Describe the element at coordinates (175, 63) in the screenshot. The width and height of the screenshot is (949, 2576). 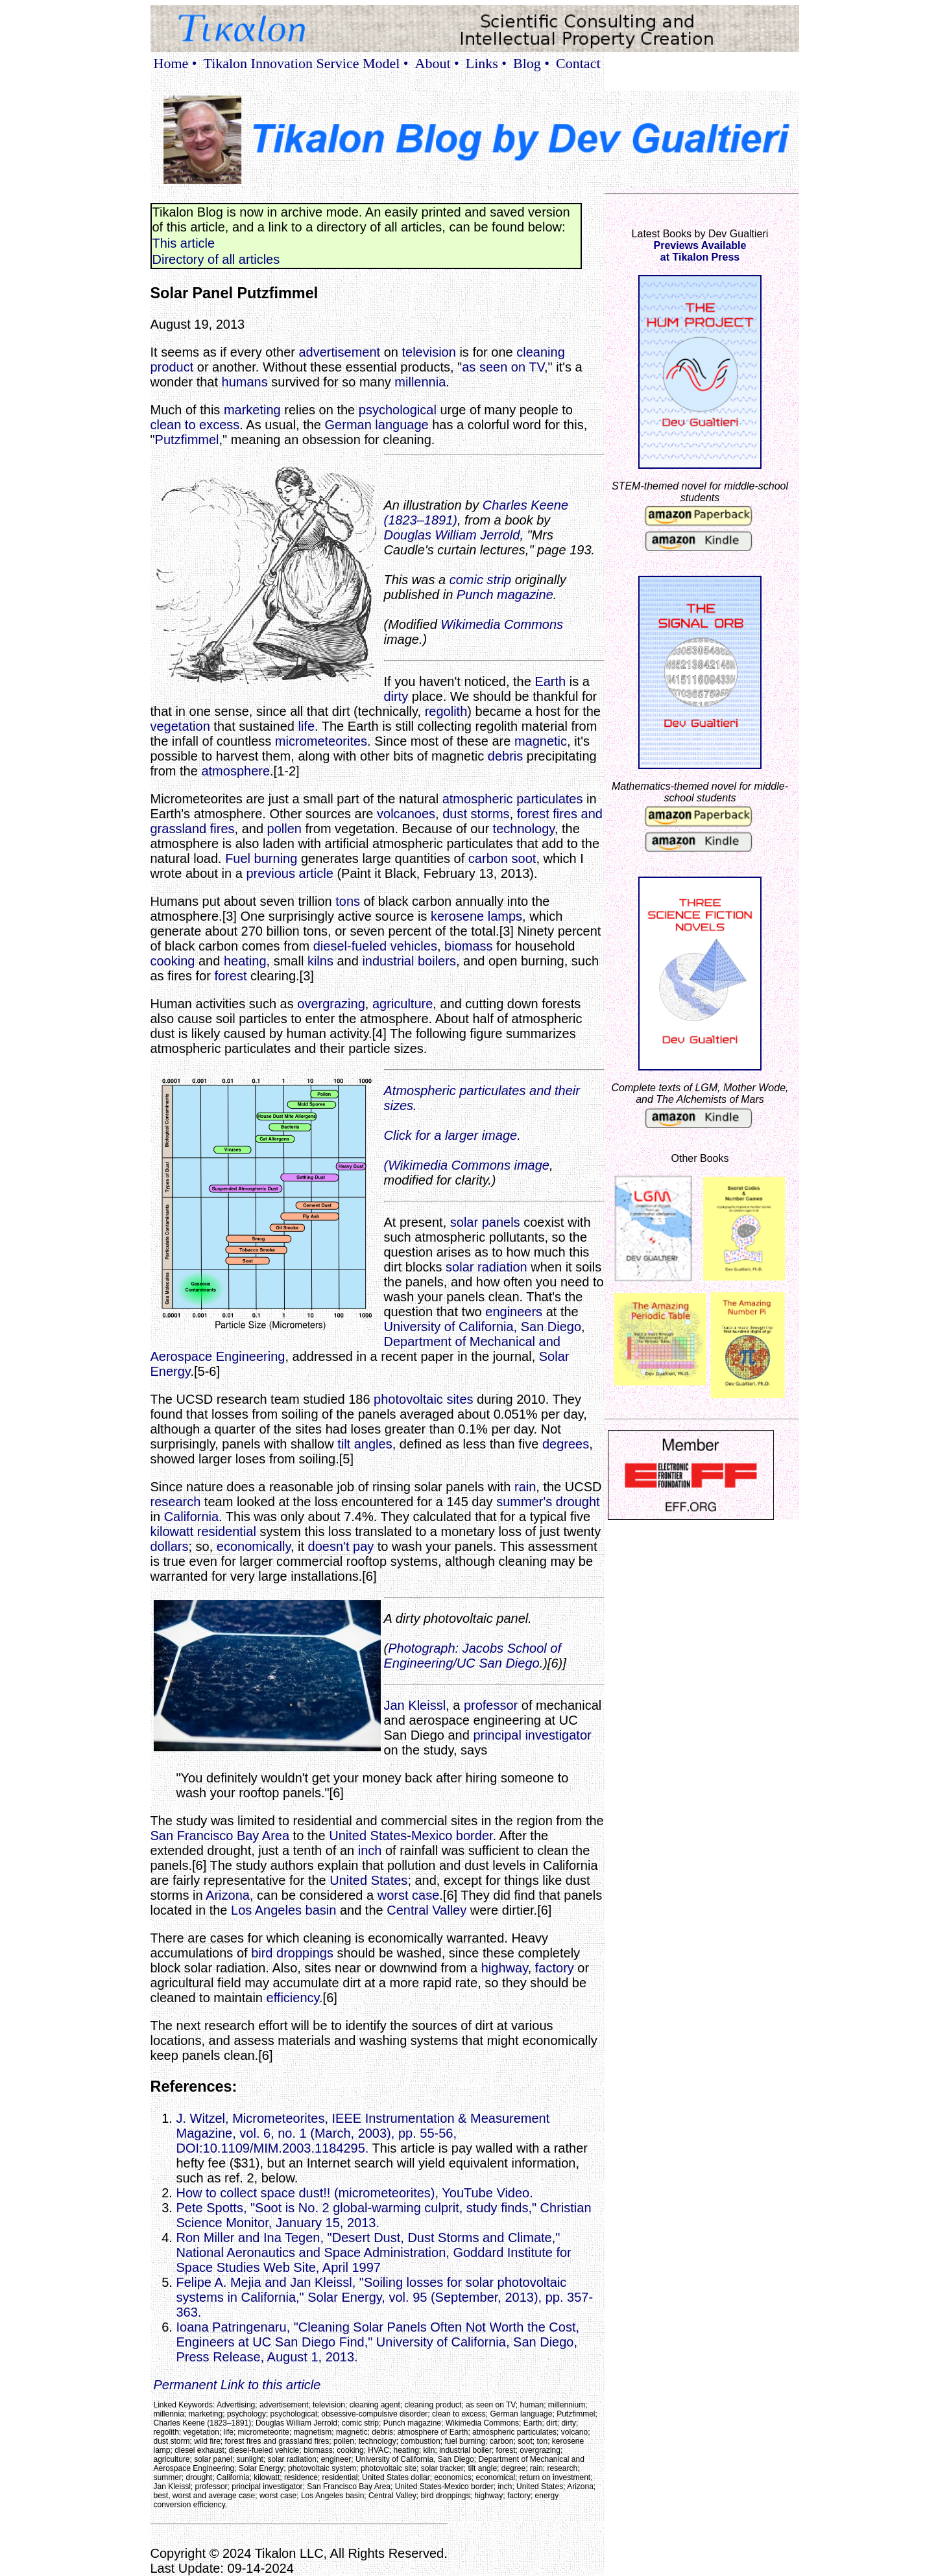
I see `Home •` at that location.